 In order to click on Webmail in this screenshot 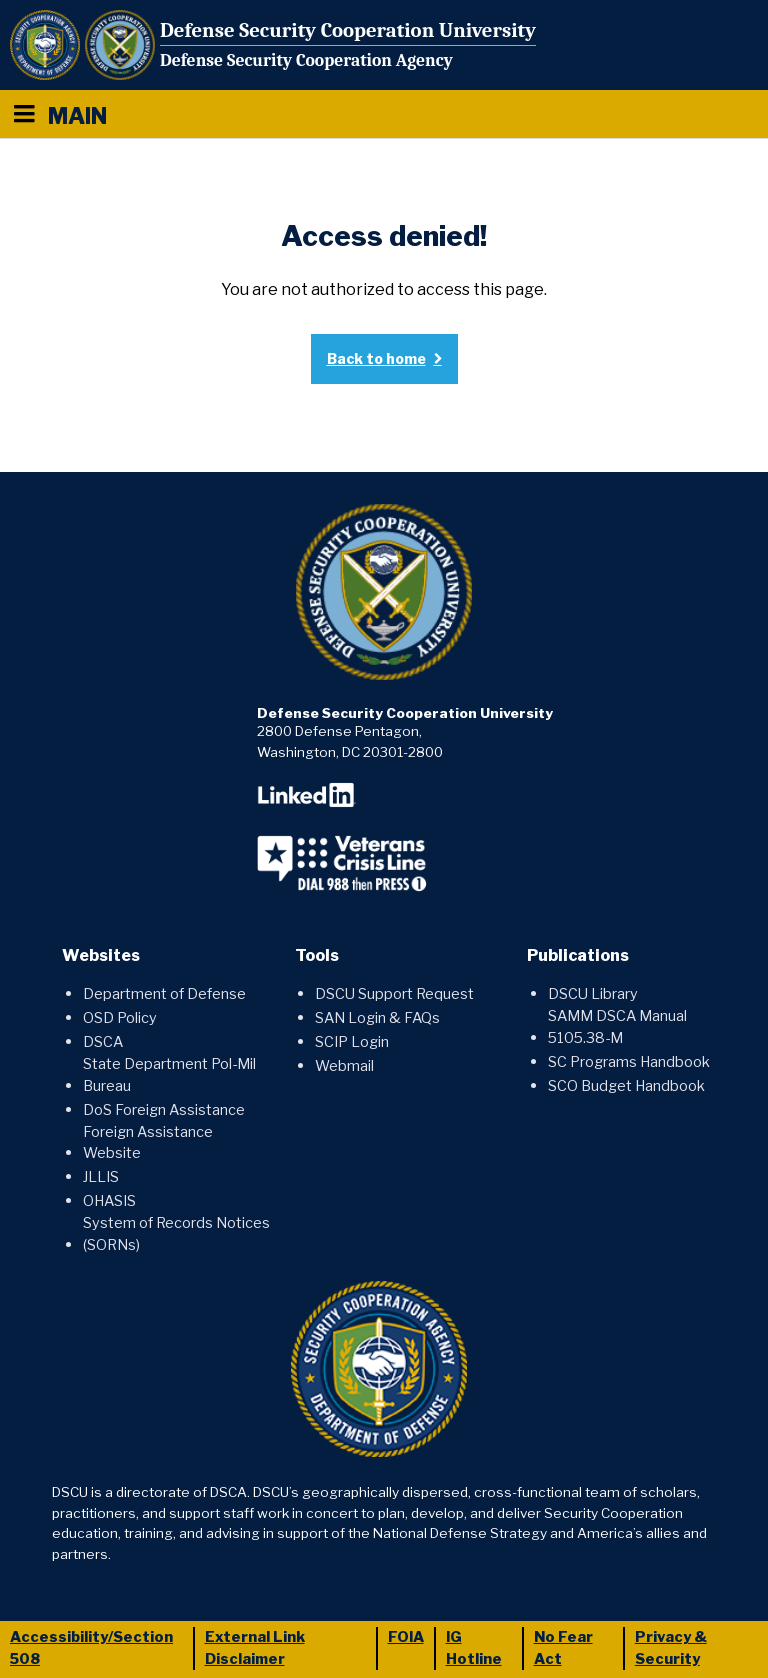, I will do `click(344, 1066)`.